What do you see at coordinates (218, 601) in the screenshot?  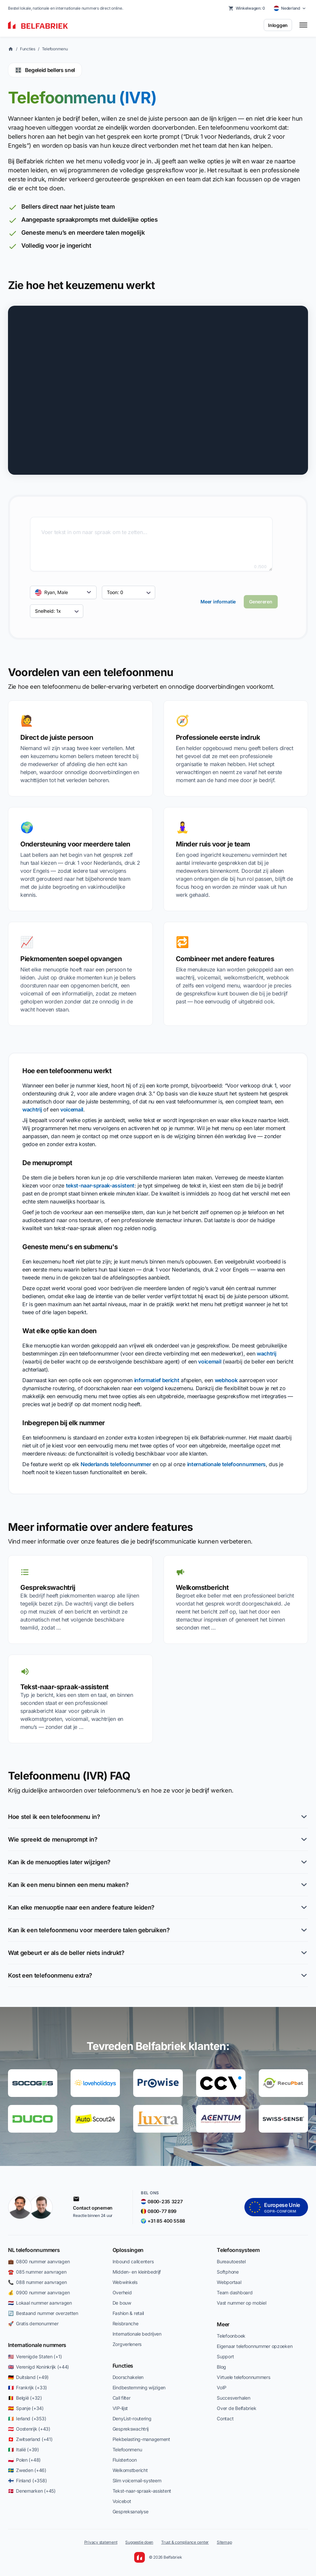 I see `Meer informatie` at bounding box center [218, 601].